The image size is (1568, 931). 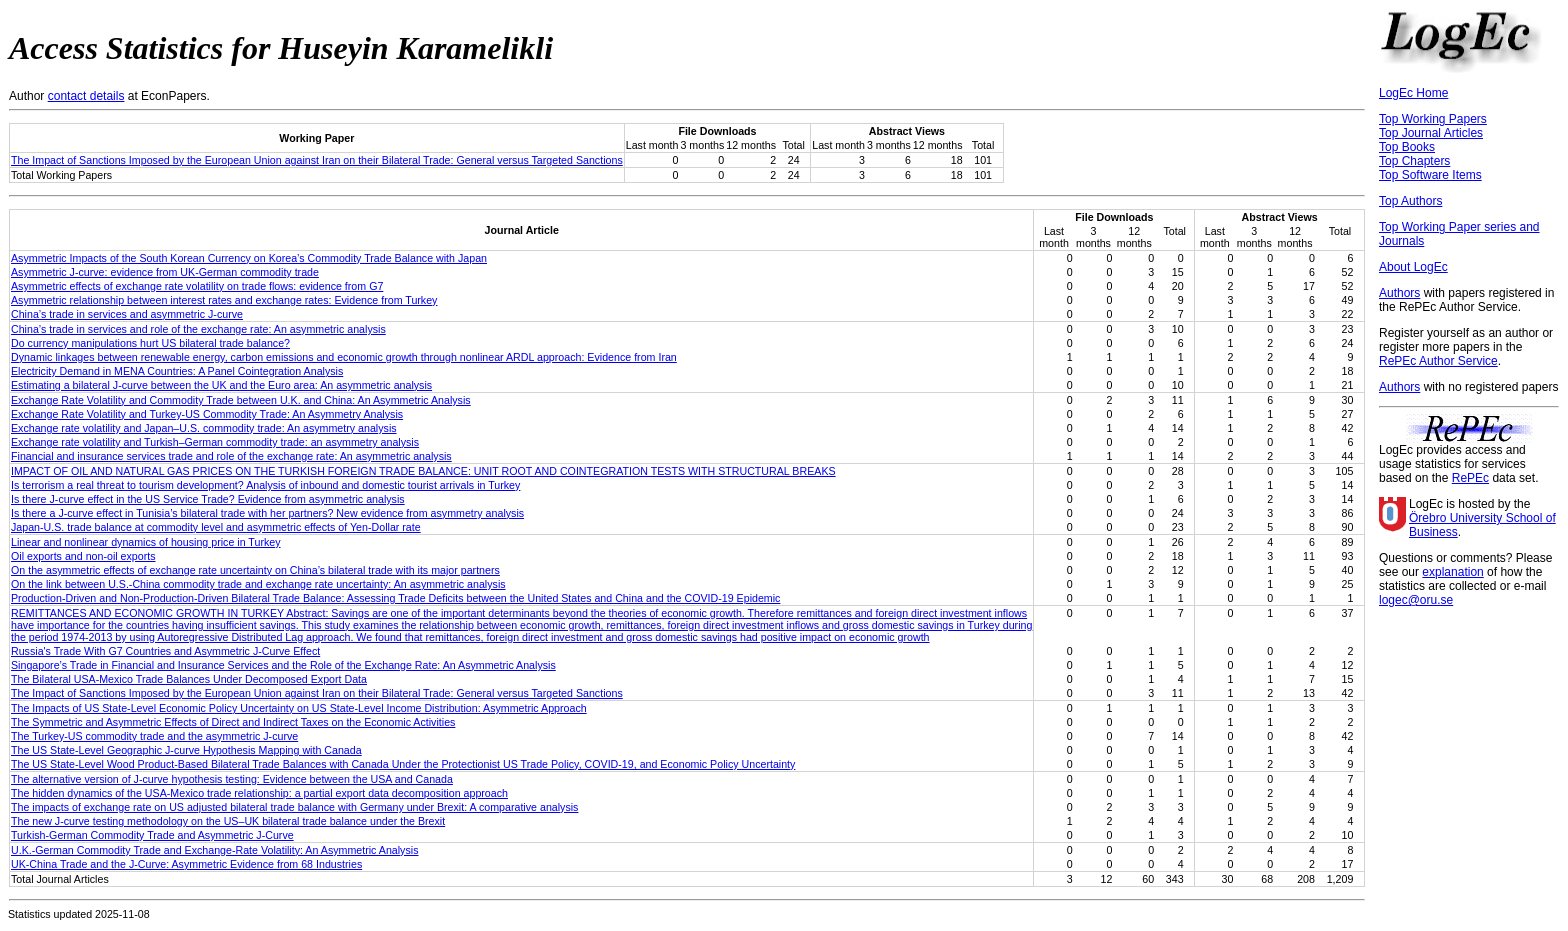 What do you see at coordinates (186, 864) in the screenshot?
I see `UK-China Trade and the J-Curve: Asymmetric Evidence from 68 Industries` at bounding box center [186, 864].